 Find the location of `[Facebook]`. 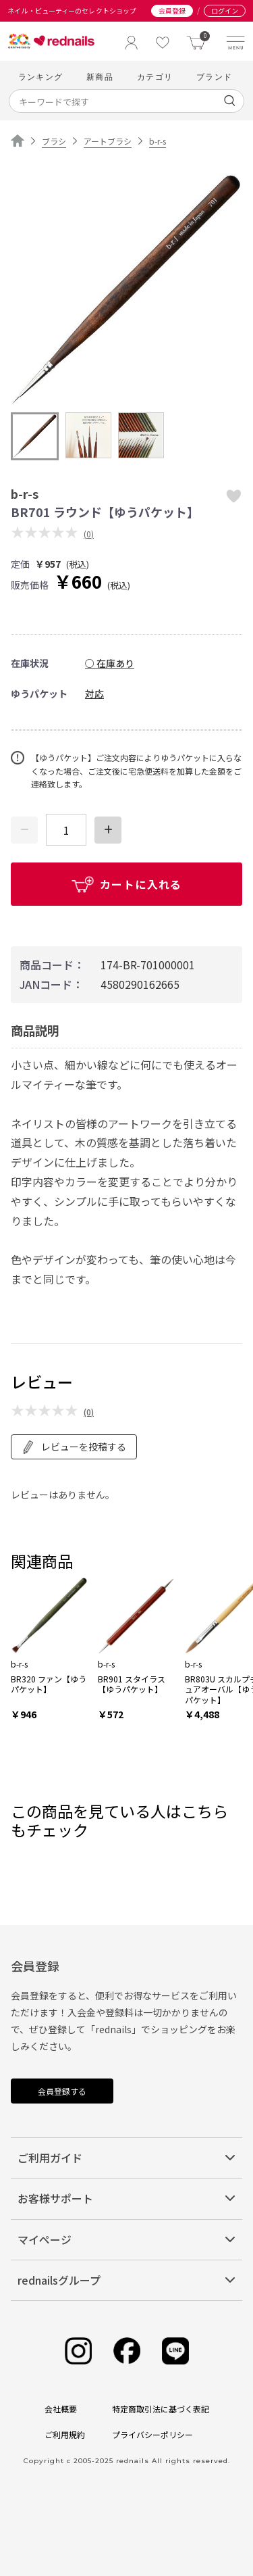

[Facebook] is located at coordinates (126, 2351).